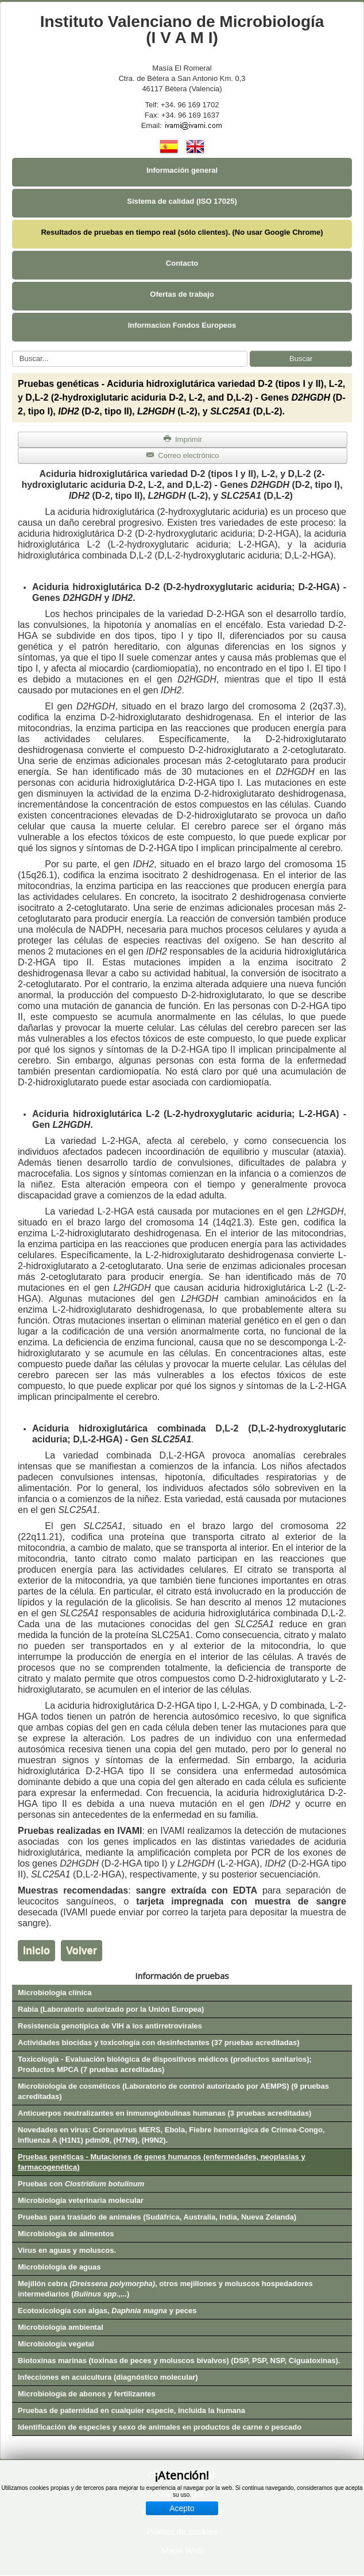 The image size is (364, 2576). Describe the element at coordinates (67, 2250) in the screenshot. I see `Virus en aguas y moluscos.` at that location.